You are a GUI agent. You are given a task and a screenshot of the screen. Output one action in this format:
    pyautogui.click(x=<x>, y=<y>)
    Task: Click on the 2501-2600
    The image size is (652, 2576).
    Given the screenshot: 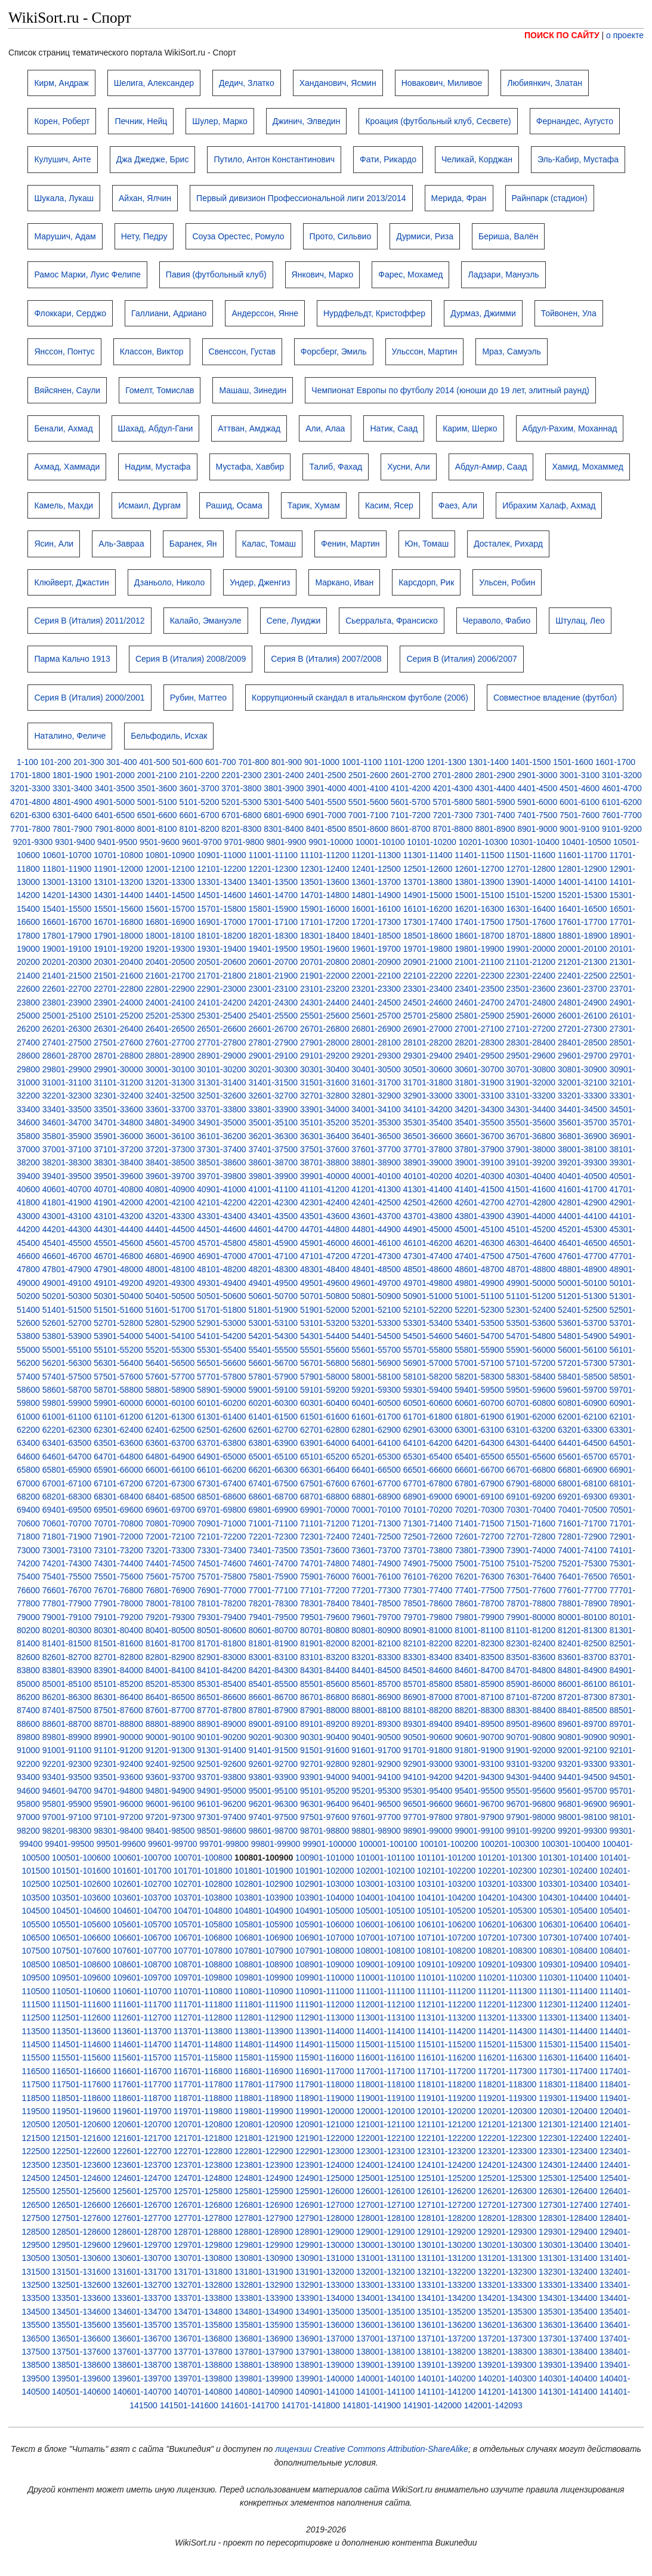 What is the action you would take?
    pyautogui.click(x=368, y=775)
    